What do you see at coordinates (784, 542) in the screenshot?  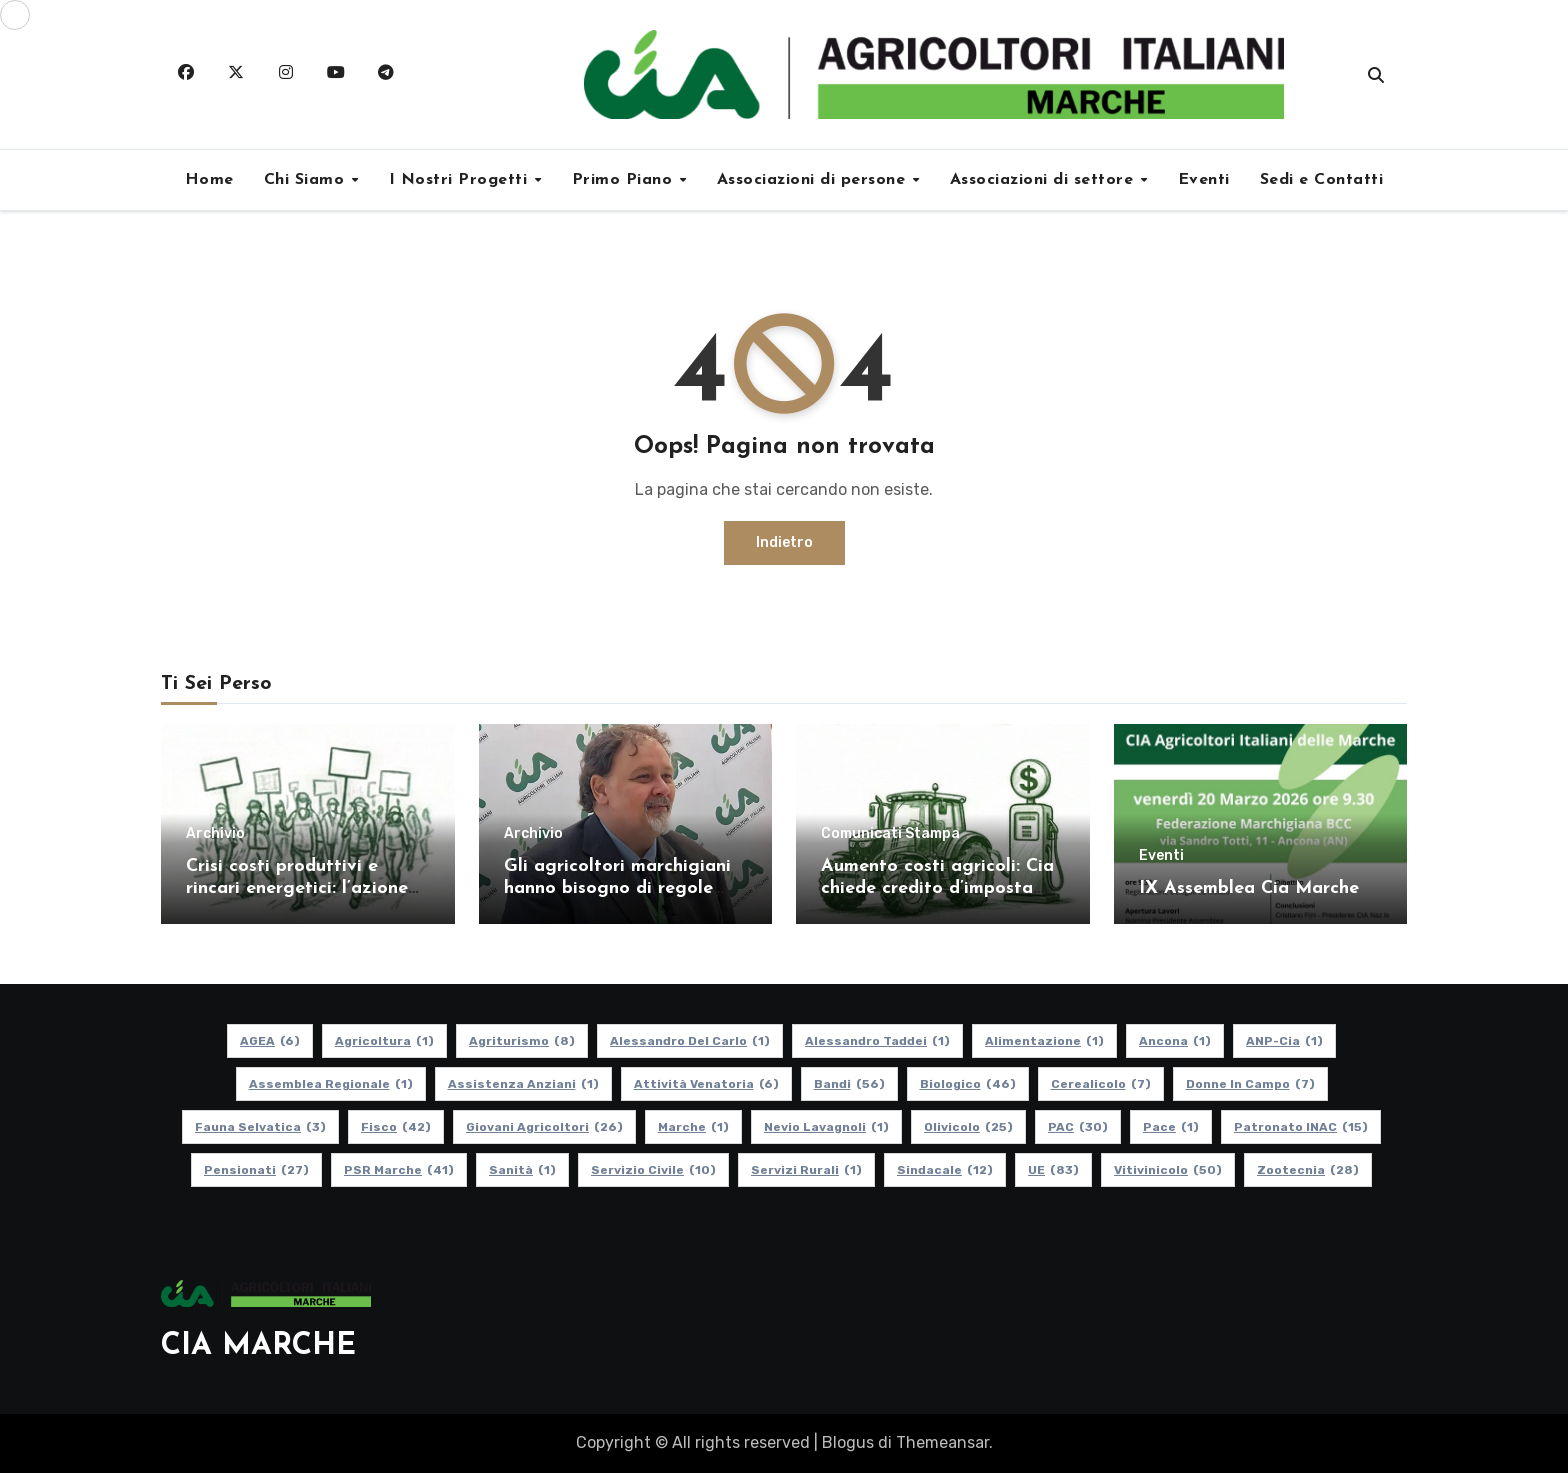 I see `Indietro` at bounding box center [784, 542].